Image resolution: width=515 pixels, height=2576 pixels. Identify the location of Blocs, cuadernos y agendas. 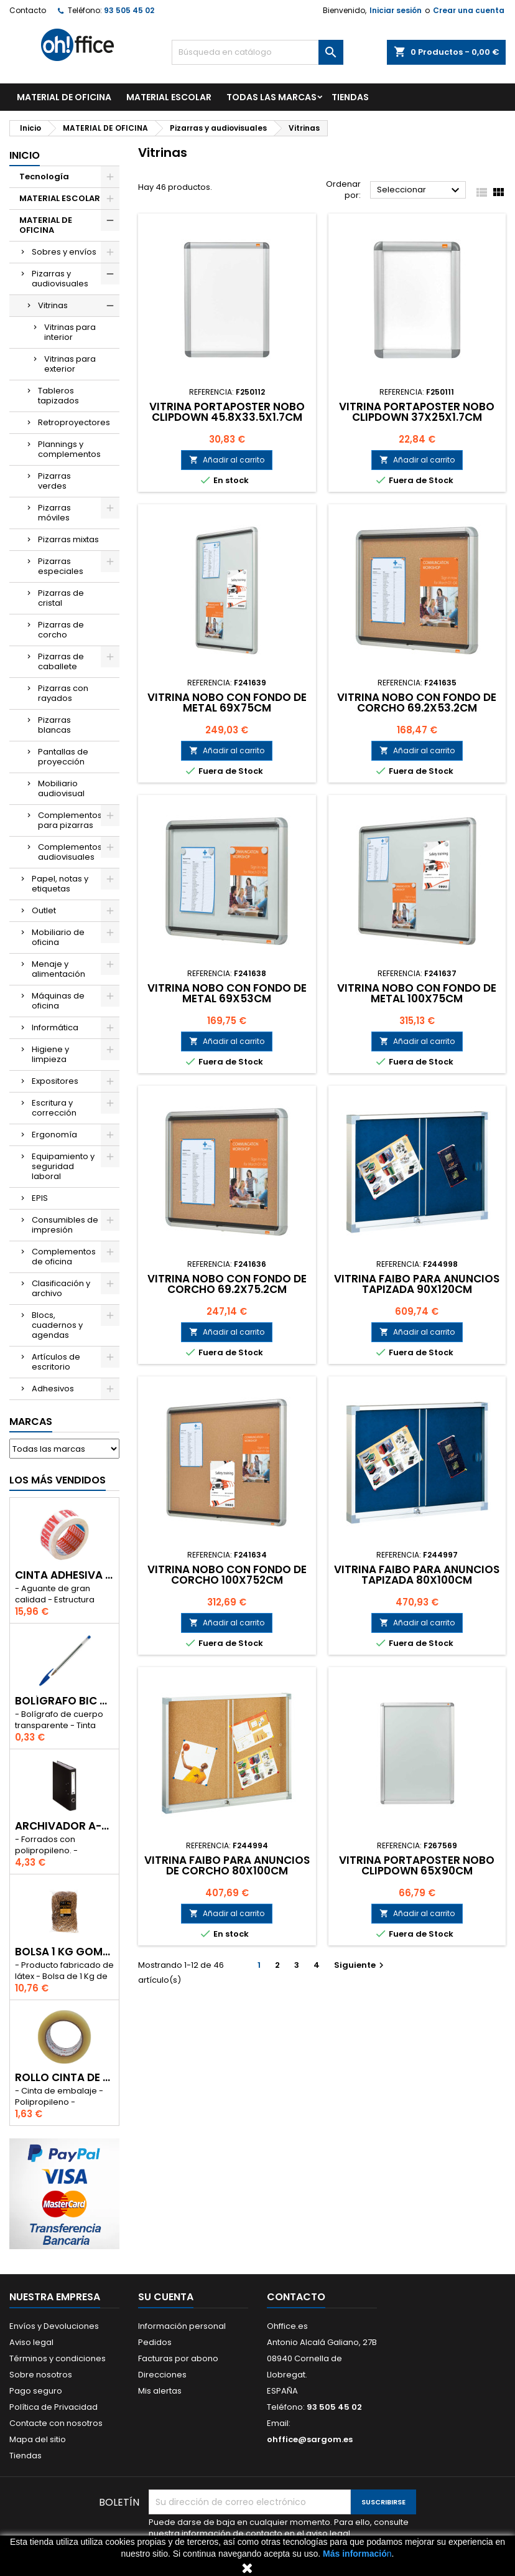
(57, 1325).